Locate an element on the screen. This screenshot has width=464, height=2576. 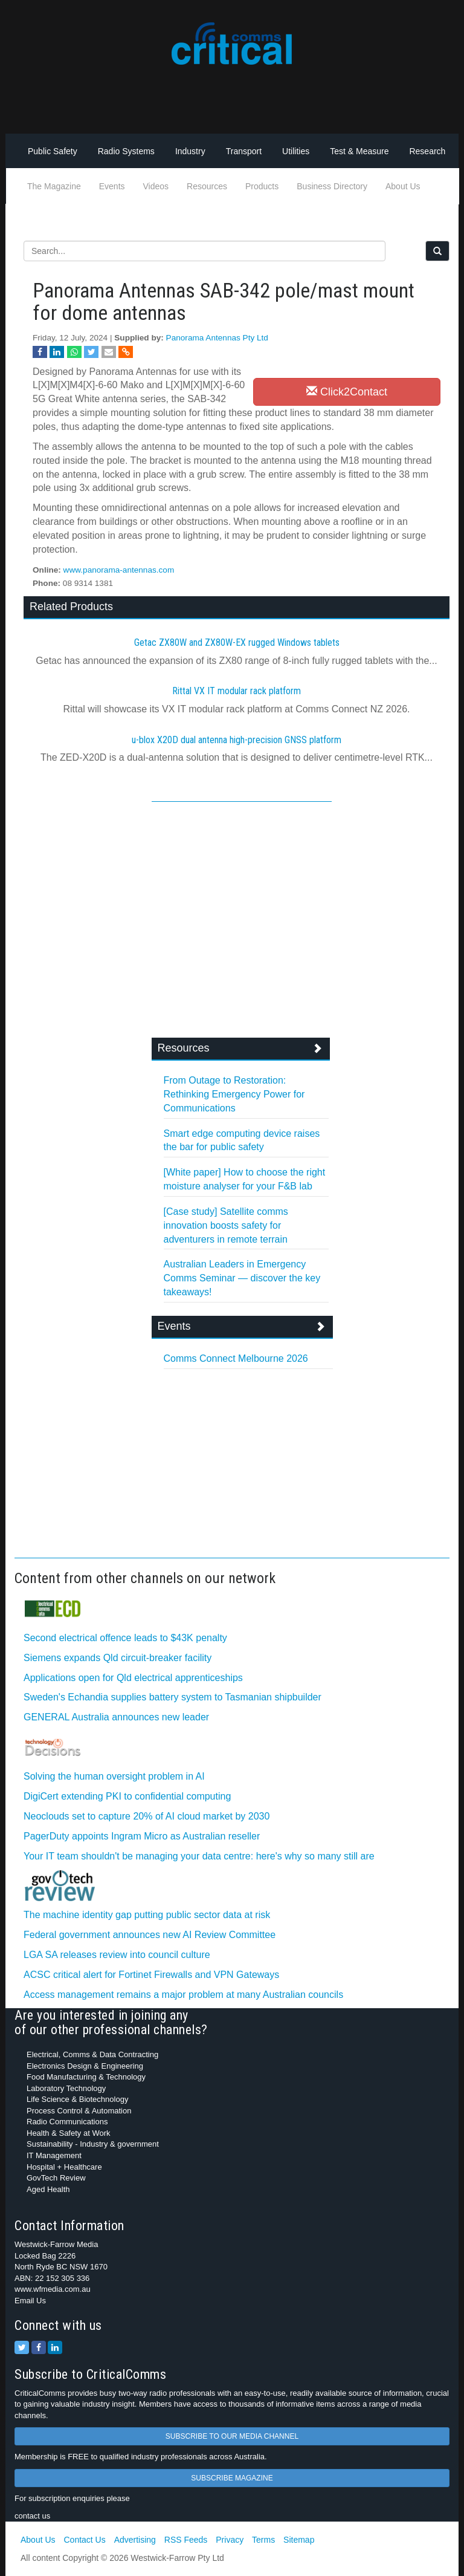
Sustainability - Industry & government is located at coordinates (93, 2143).